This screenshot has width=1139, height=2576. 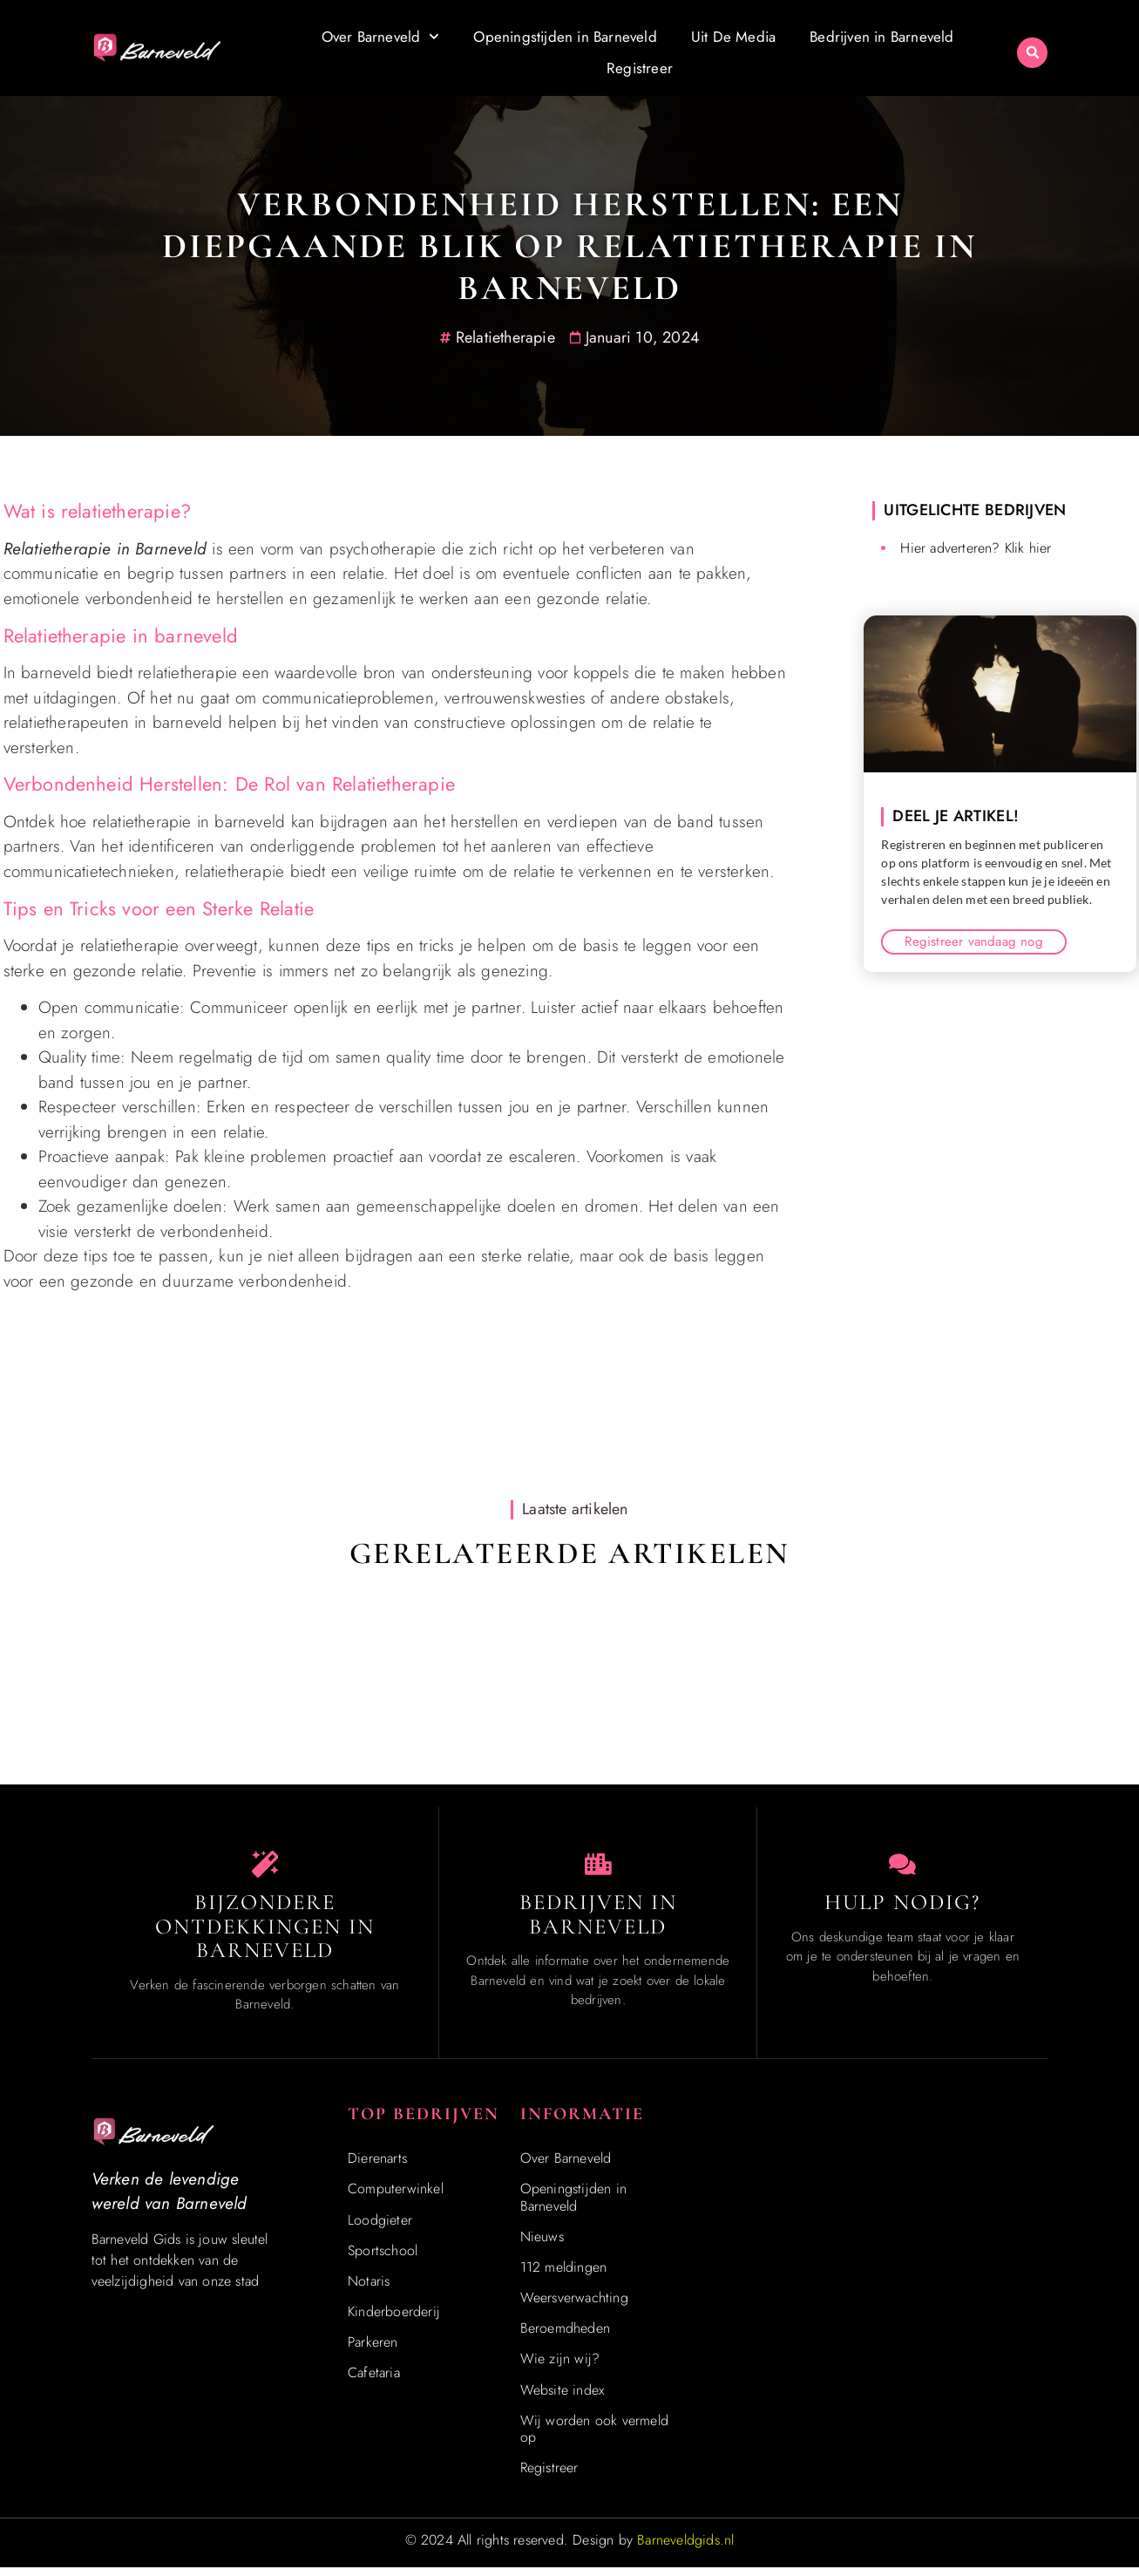 I want to click on Bedrijven in Barneveld, so click(x=881, y=36).